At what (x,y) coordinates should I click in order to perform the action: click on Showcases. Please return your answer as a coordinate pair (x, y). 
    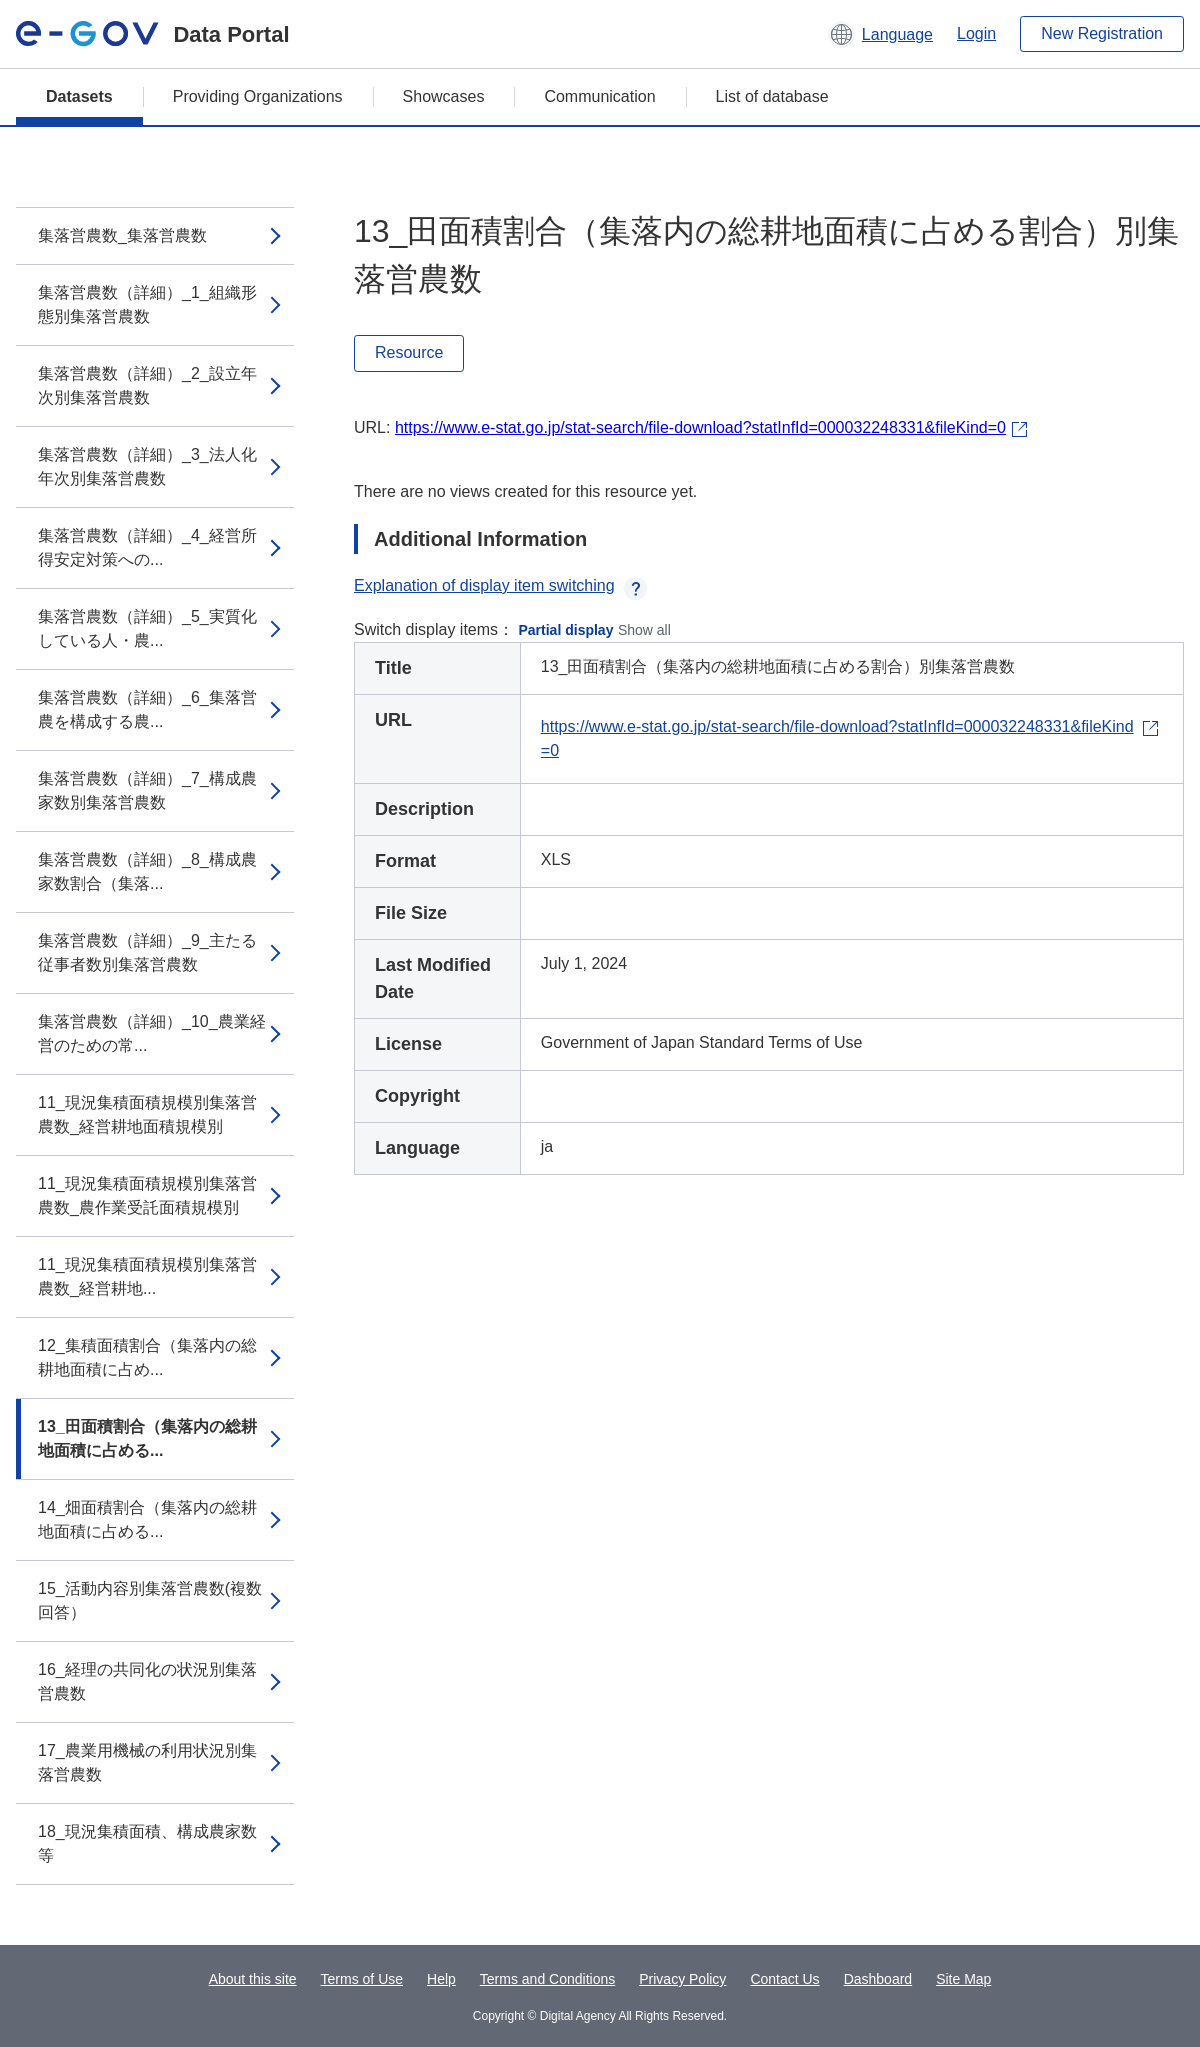
    Looking at the image, I should click on (444, 96).